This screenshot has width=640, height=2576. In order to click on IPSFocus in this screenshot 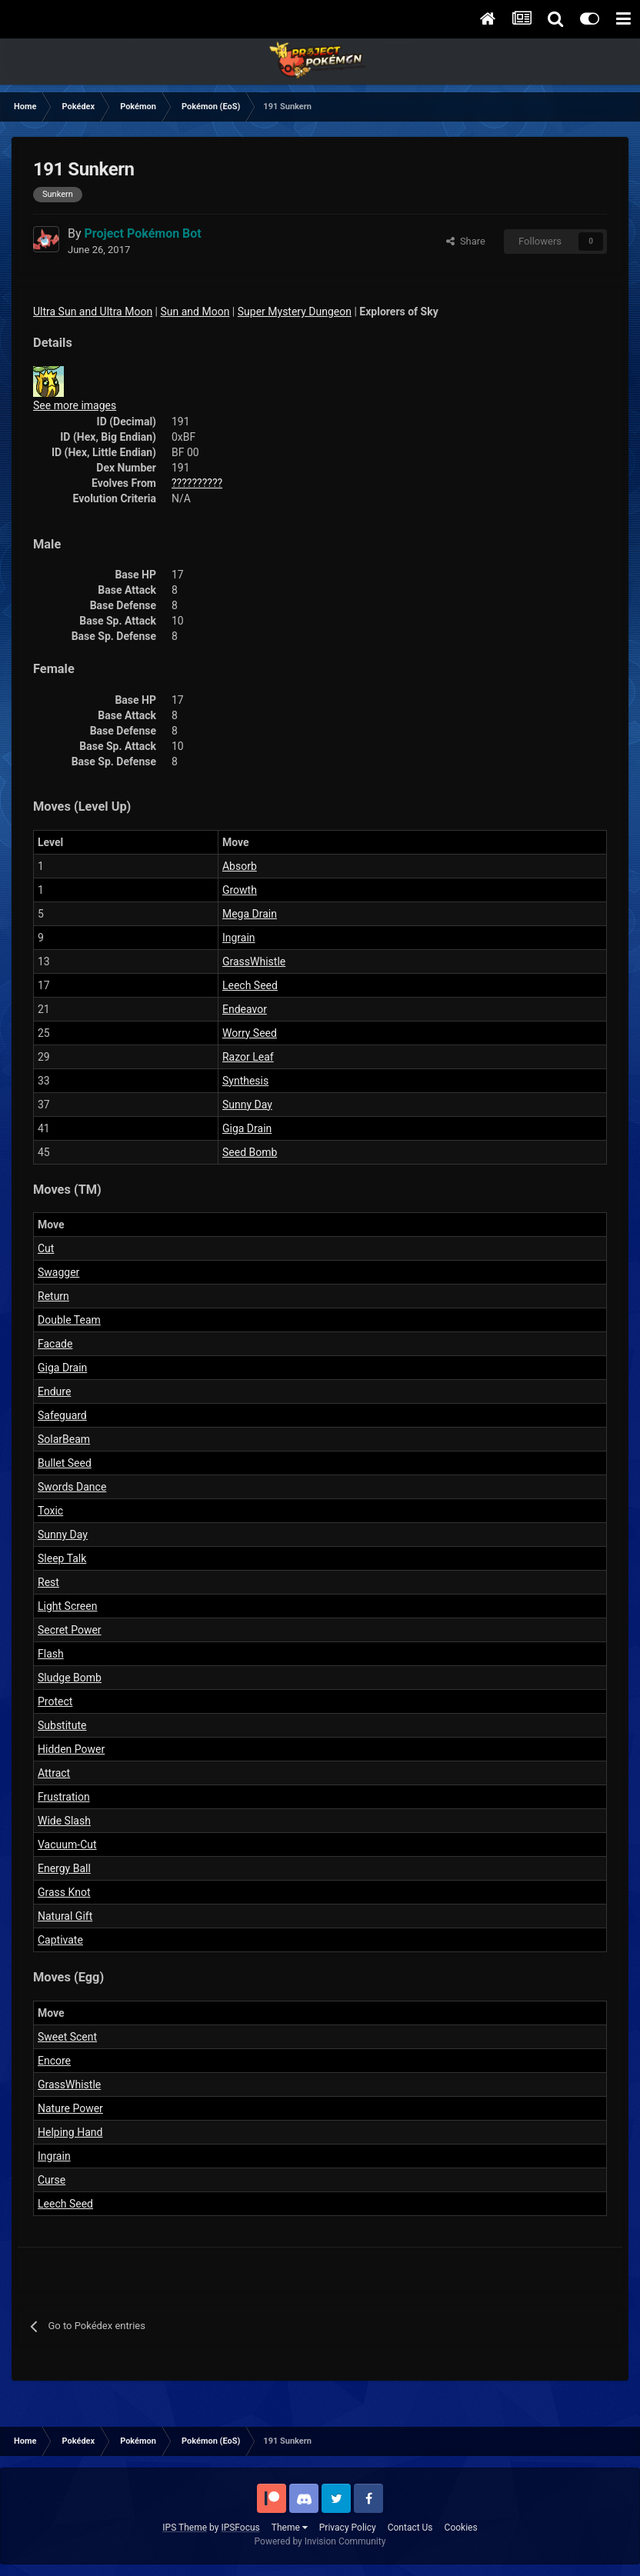, I will do `click(240, 2527)`.